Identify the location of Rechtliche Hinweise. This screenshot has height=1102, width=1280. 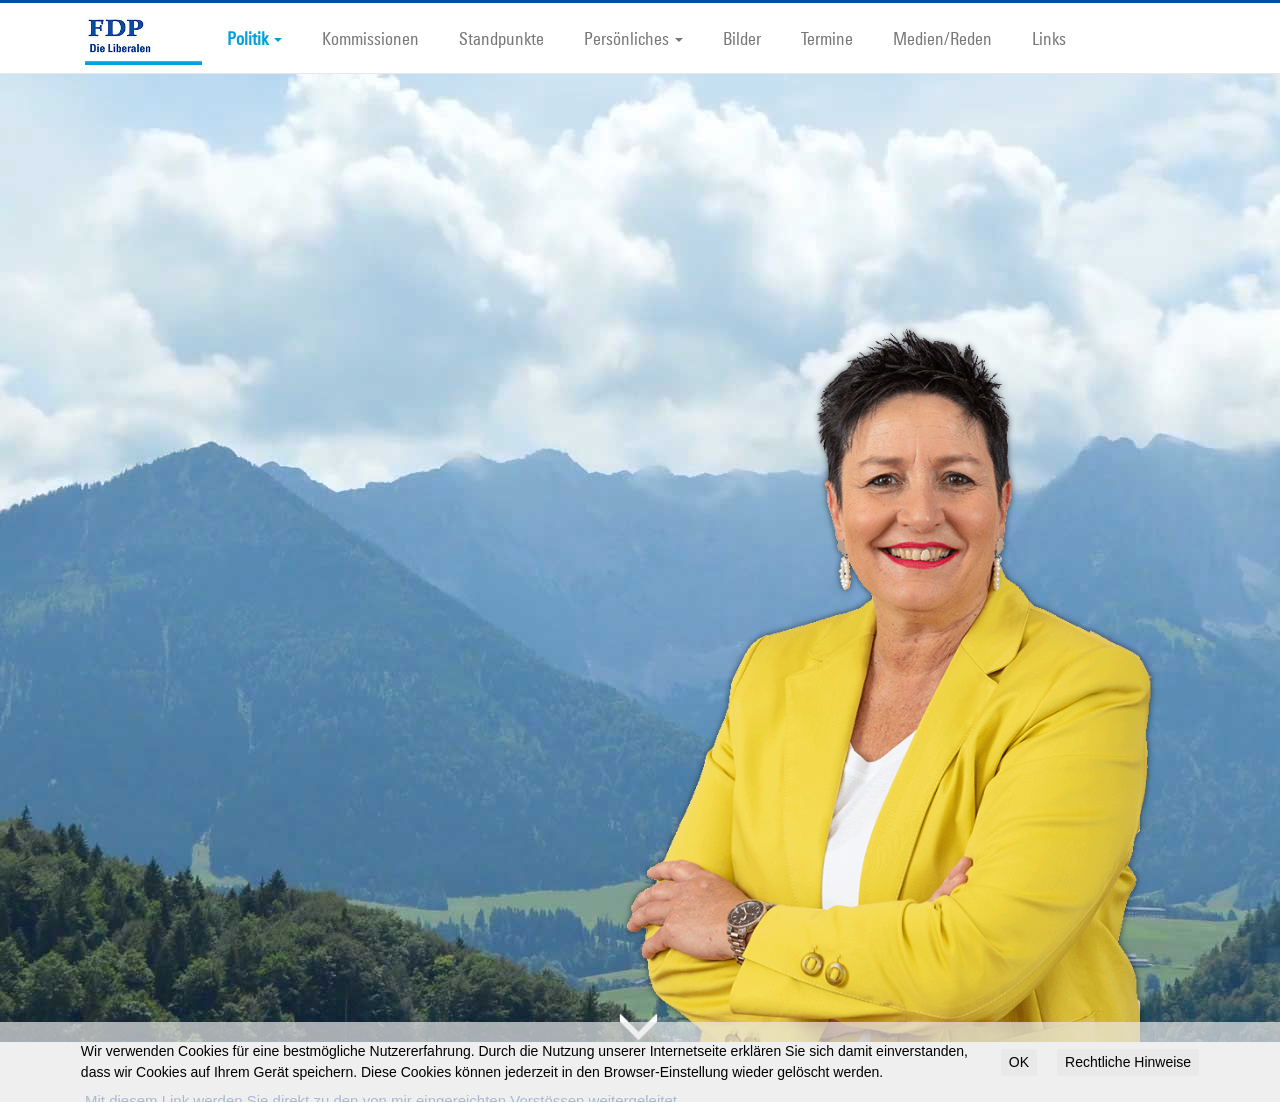
(1128, 1062).